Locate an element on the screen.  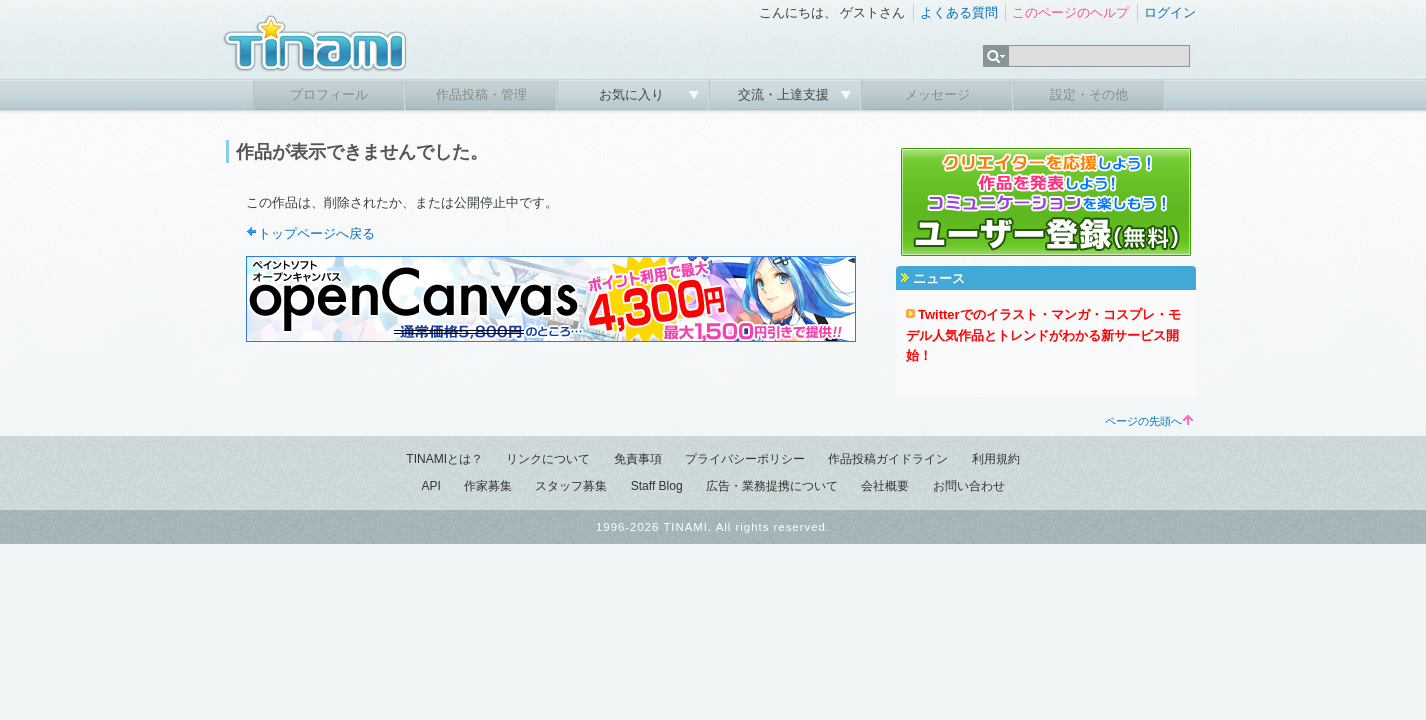
会社概要 is located at coordinates (885, 486).